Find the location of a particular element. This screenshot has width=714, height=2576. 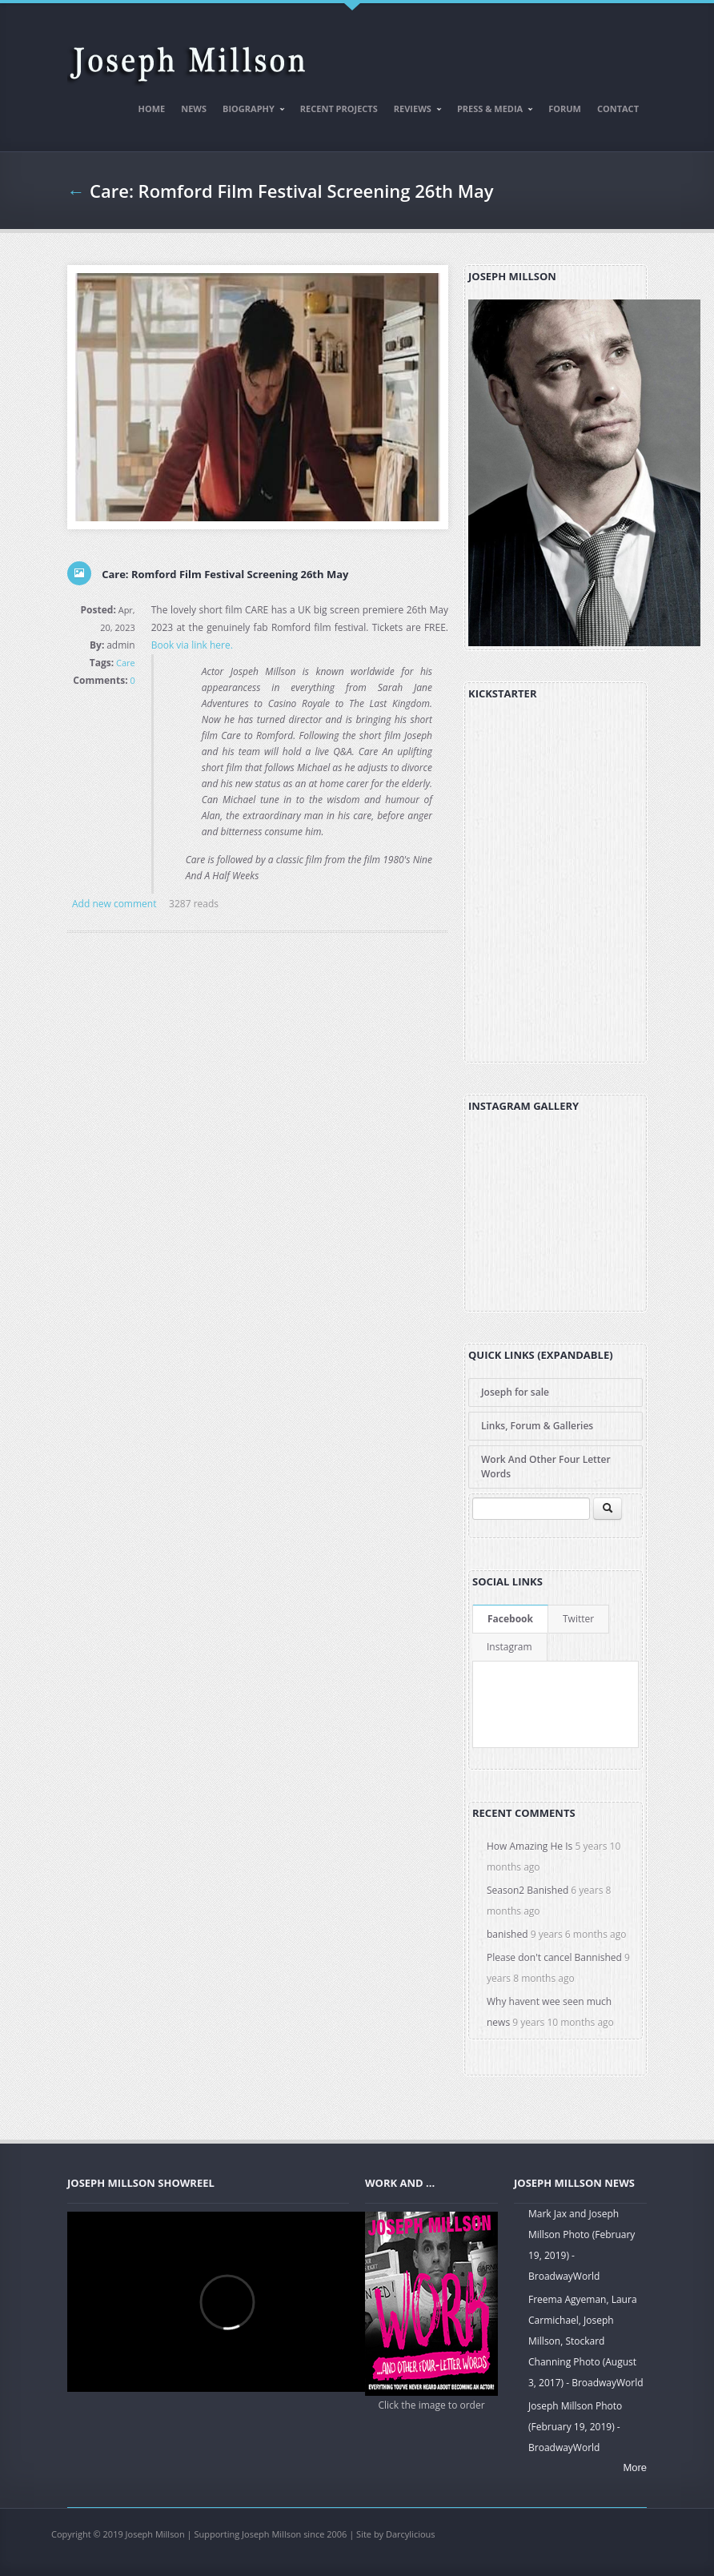

Book via link here. is located at coordinates (192, 645).